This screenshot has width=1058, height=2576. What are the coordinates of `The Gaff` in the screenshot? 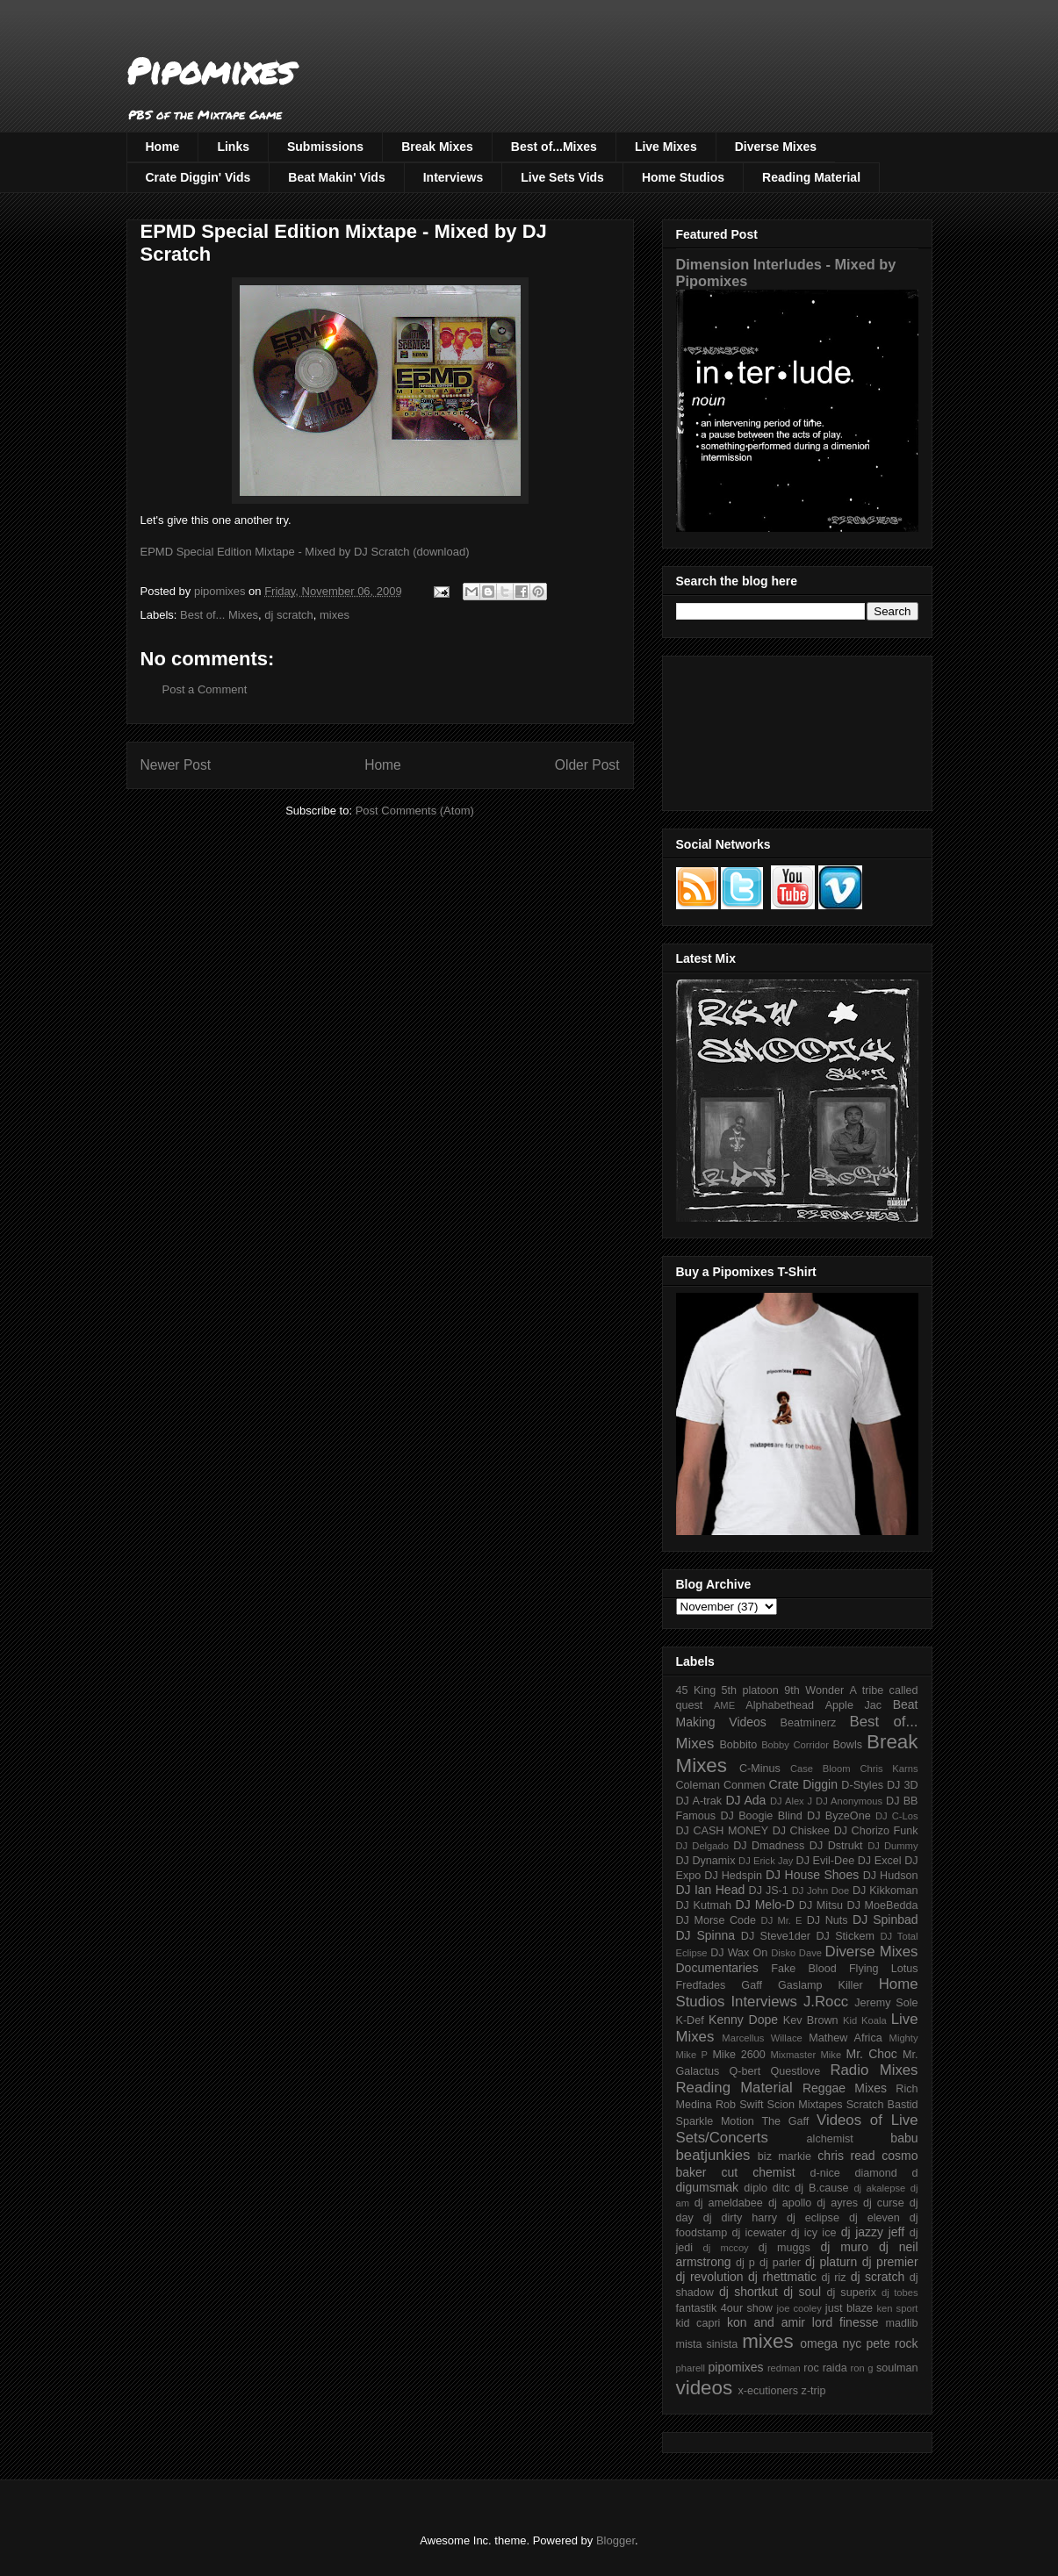 It's located at (785, 2121).